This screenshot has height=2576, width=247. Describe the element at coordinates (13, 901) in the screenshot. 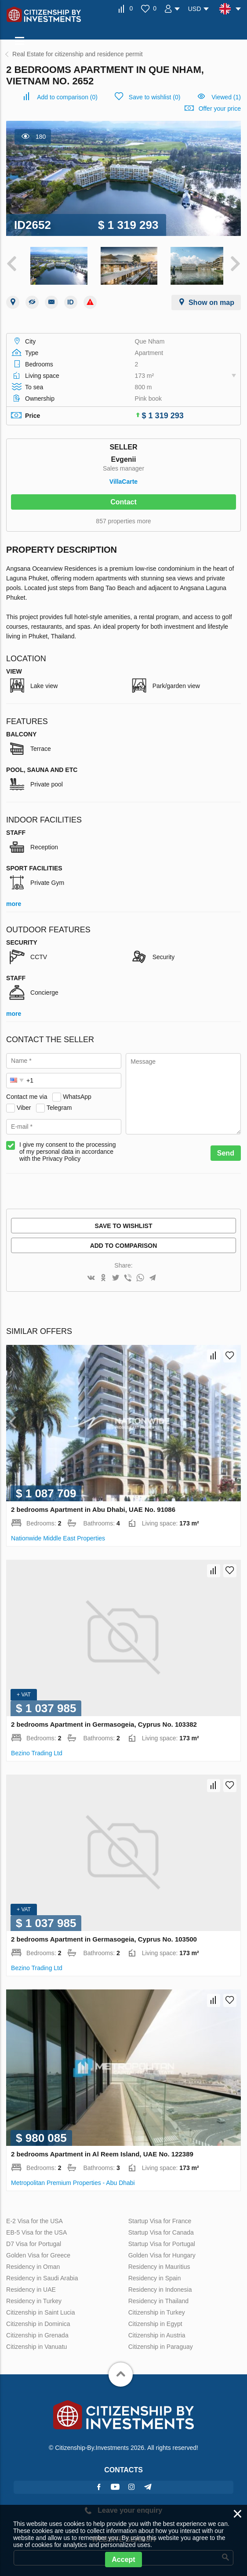

I see `more` at that location.